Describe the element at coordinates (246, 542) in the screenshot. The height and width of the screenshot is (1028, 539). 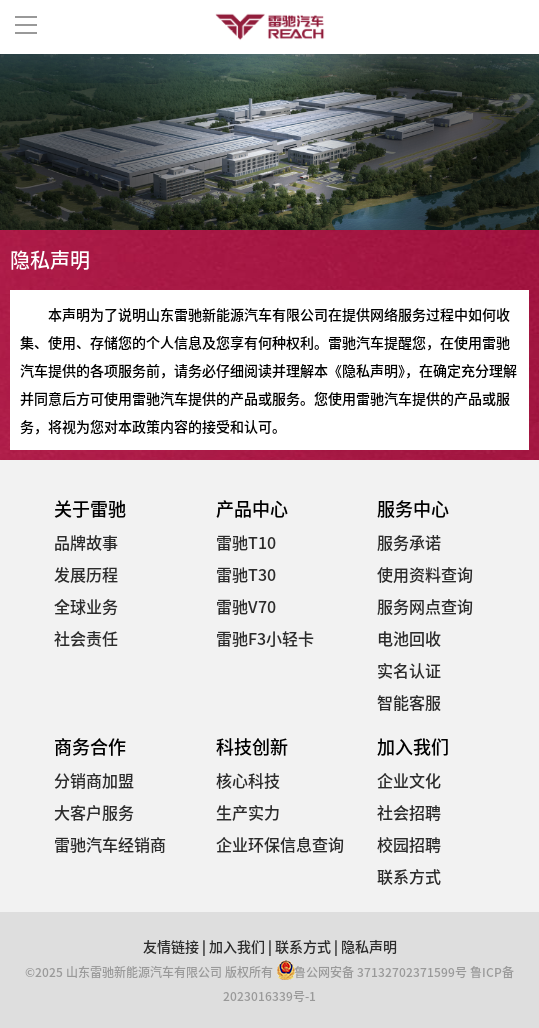
I see `雷驰T10` at that location.